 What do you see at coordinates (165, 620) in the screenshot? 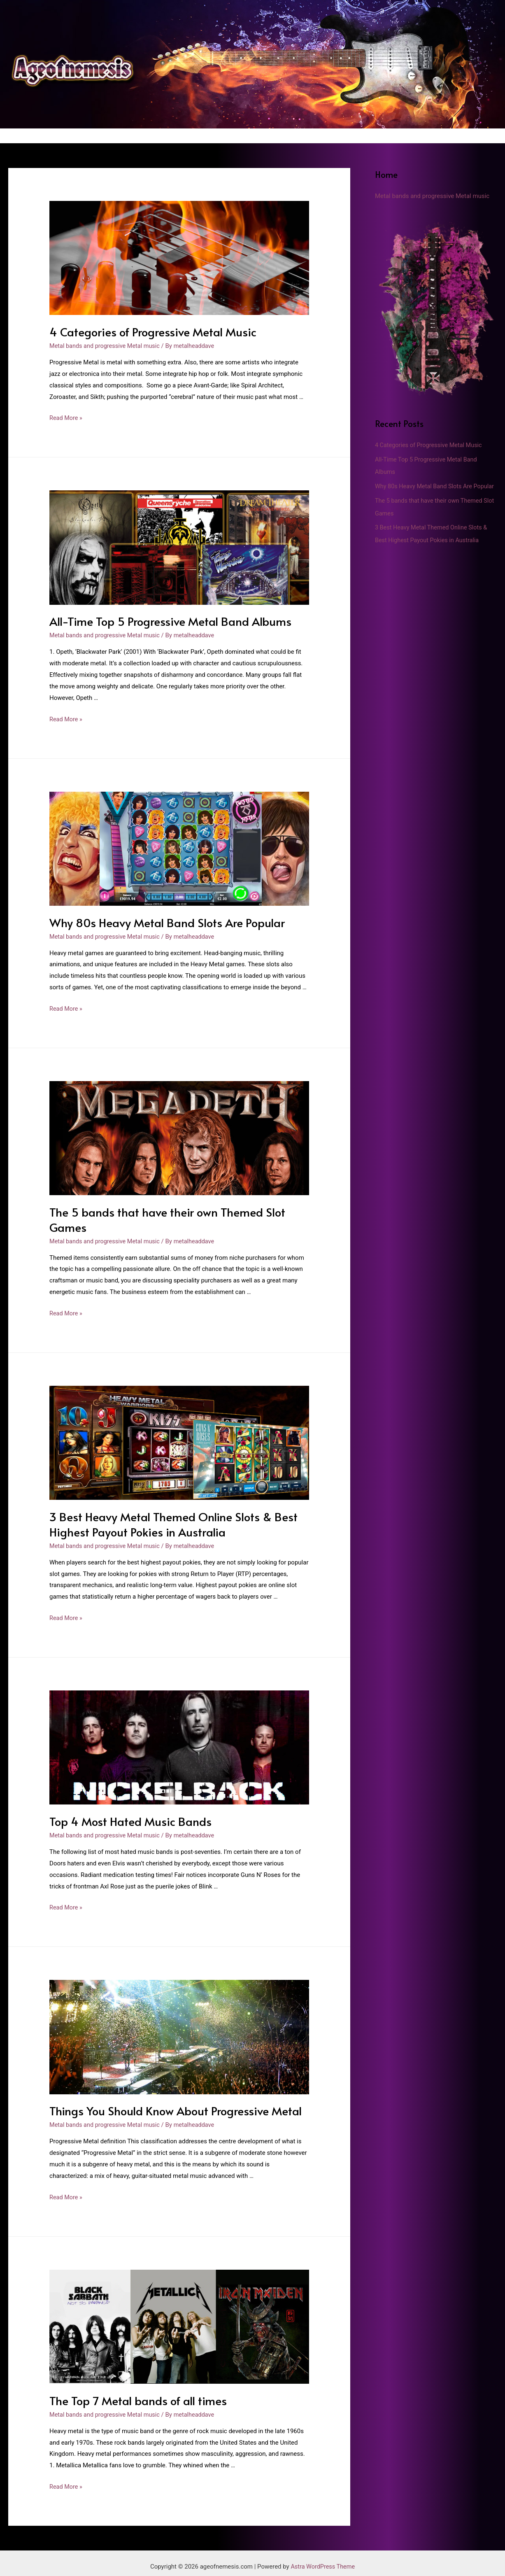
I see `All-Time Top 5 Progressive Metal Band Albums` at bounding box center [165, 620].